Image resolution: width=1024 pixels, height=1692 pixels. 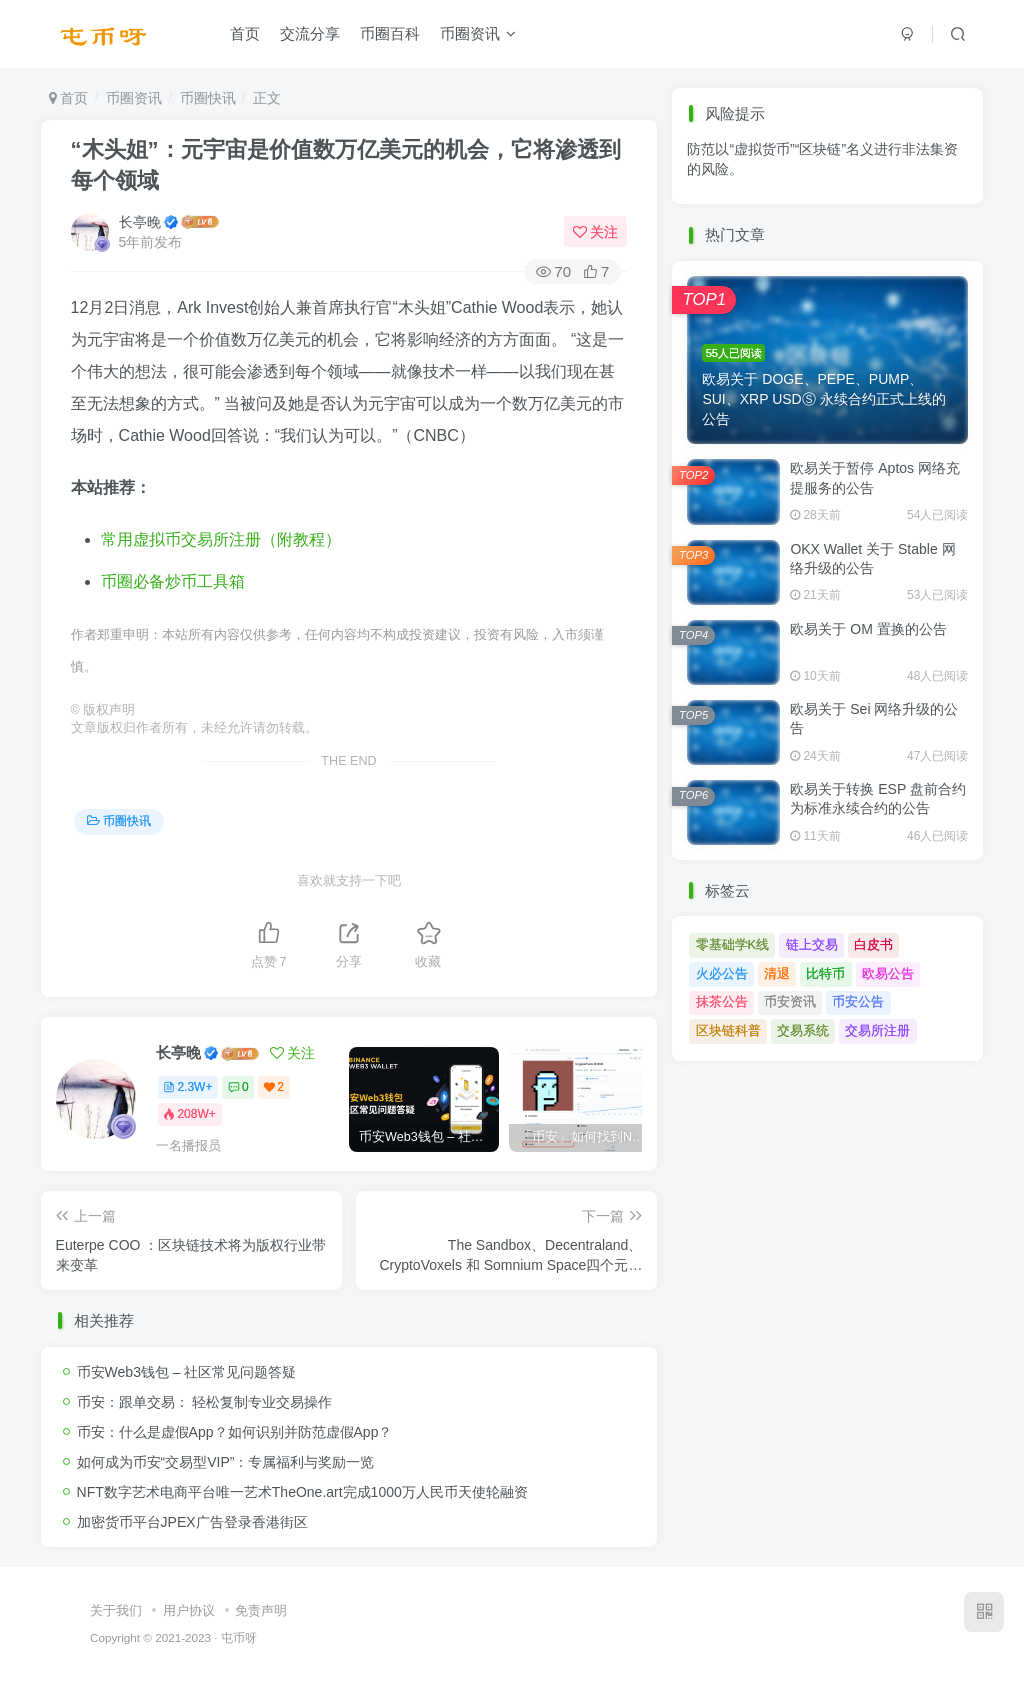 I want to click on 如何成为币安“交易型VIP”：专属福利与奖励一览, so click(x=226, y=1462).